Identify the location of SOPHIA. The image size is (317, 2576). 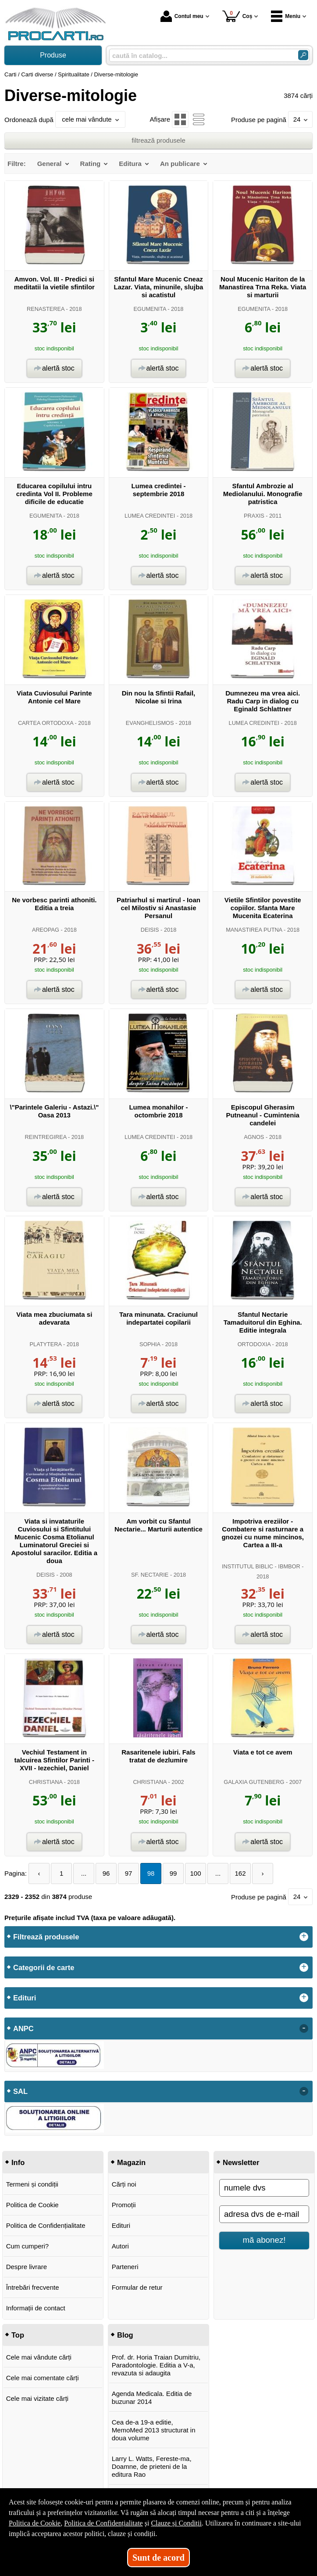
(149, 1344).